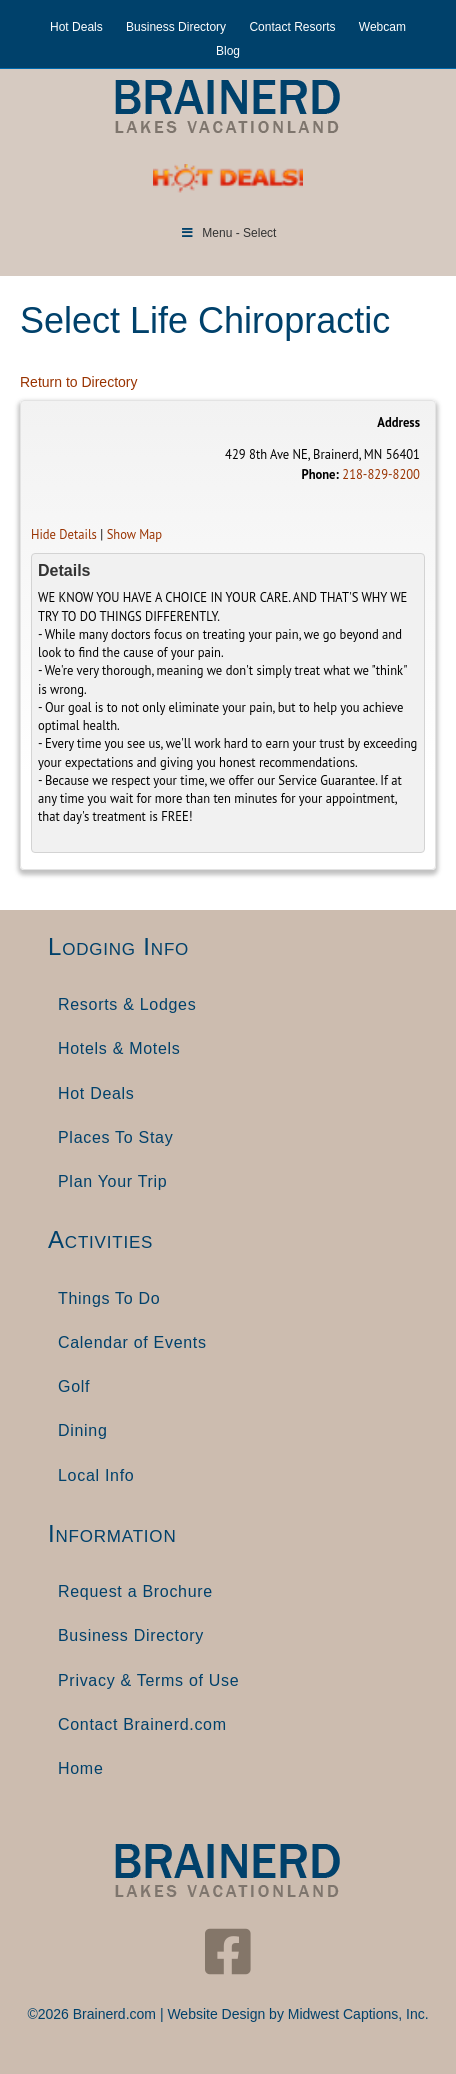  Describe the element at coordinates (119, 1048) in the screenshot. I see `Hotels & Motels` at that location.